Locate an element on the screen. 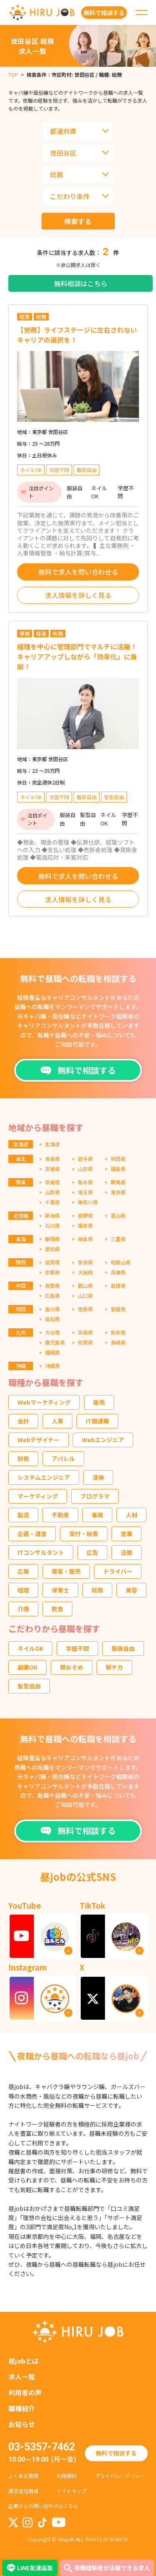  TOP is located at coordinates (13, 74).